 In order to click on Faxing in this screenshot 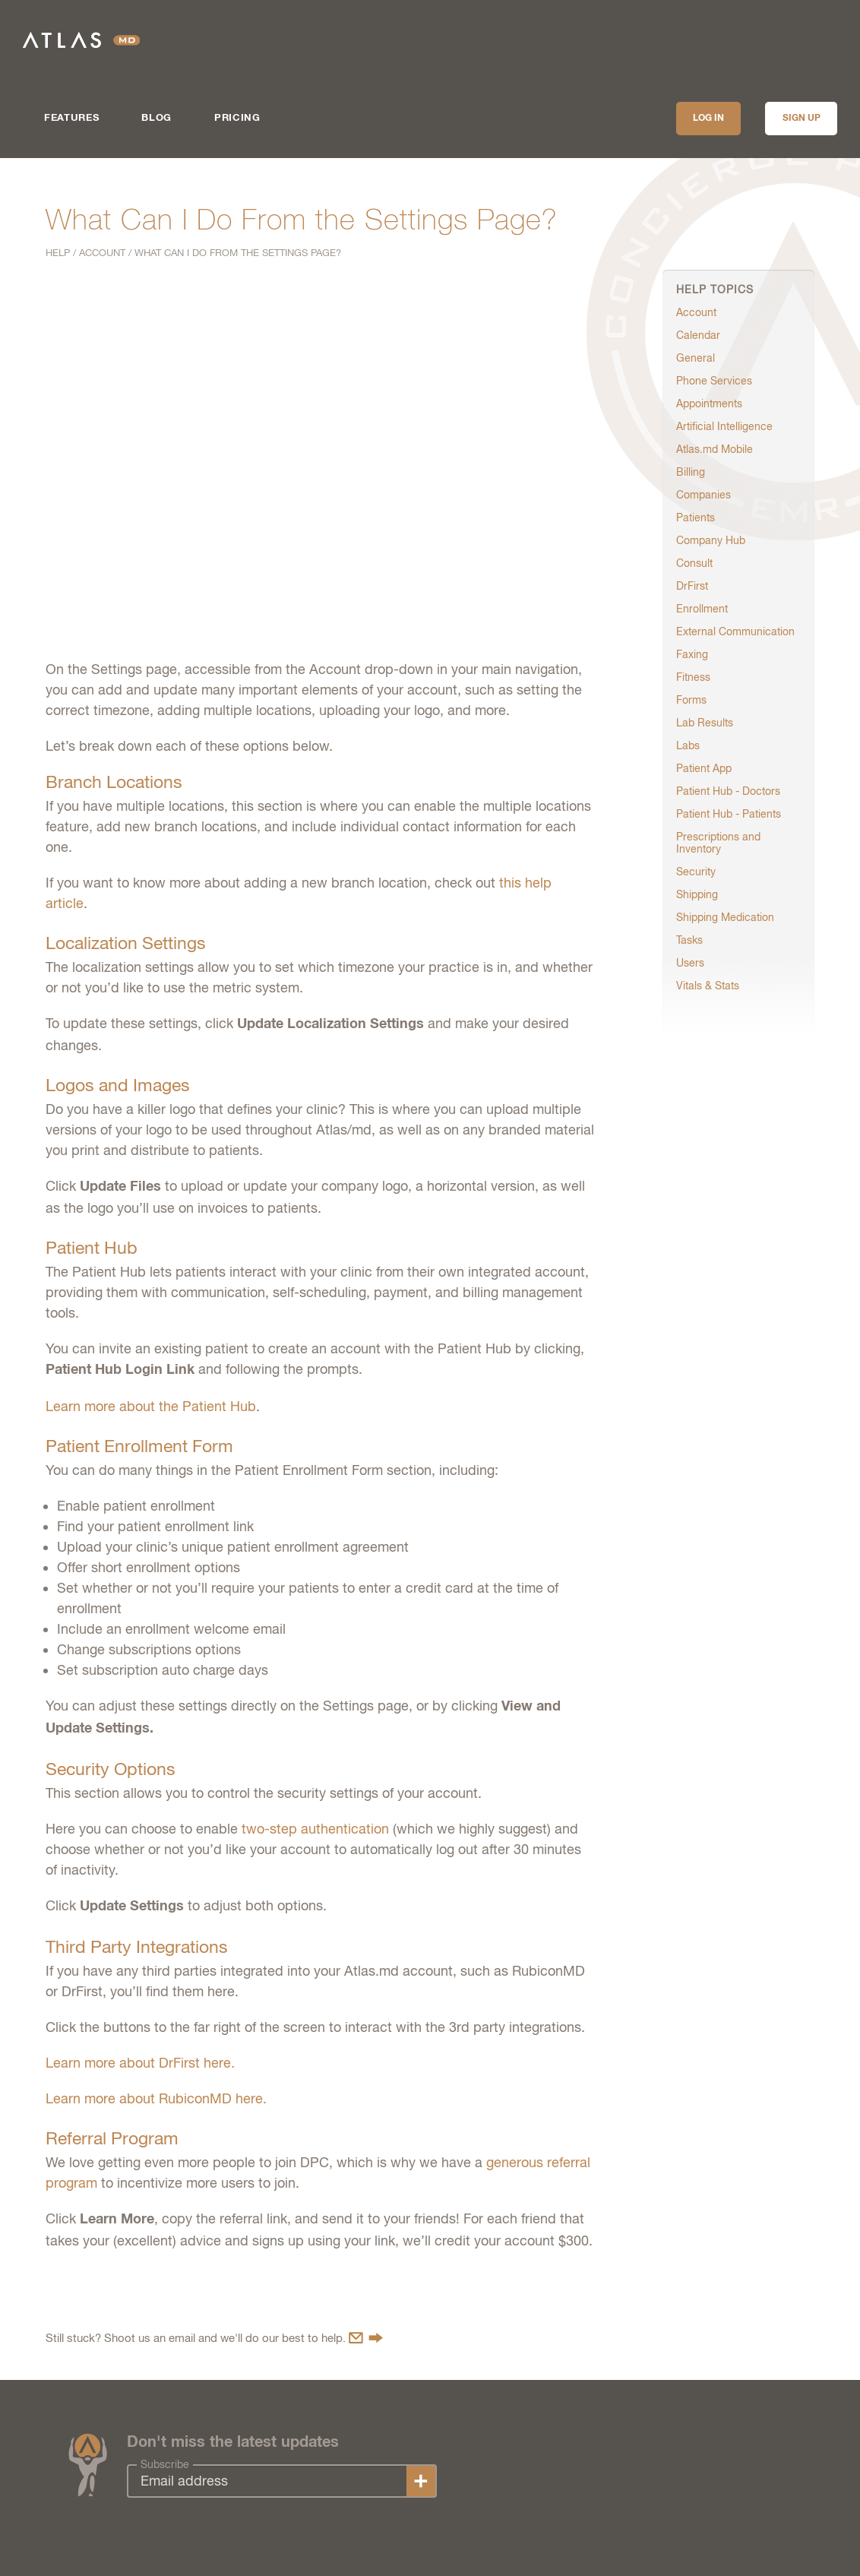, I will do `click(692, 654)`.